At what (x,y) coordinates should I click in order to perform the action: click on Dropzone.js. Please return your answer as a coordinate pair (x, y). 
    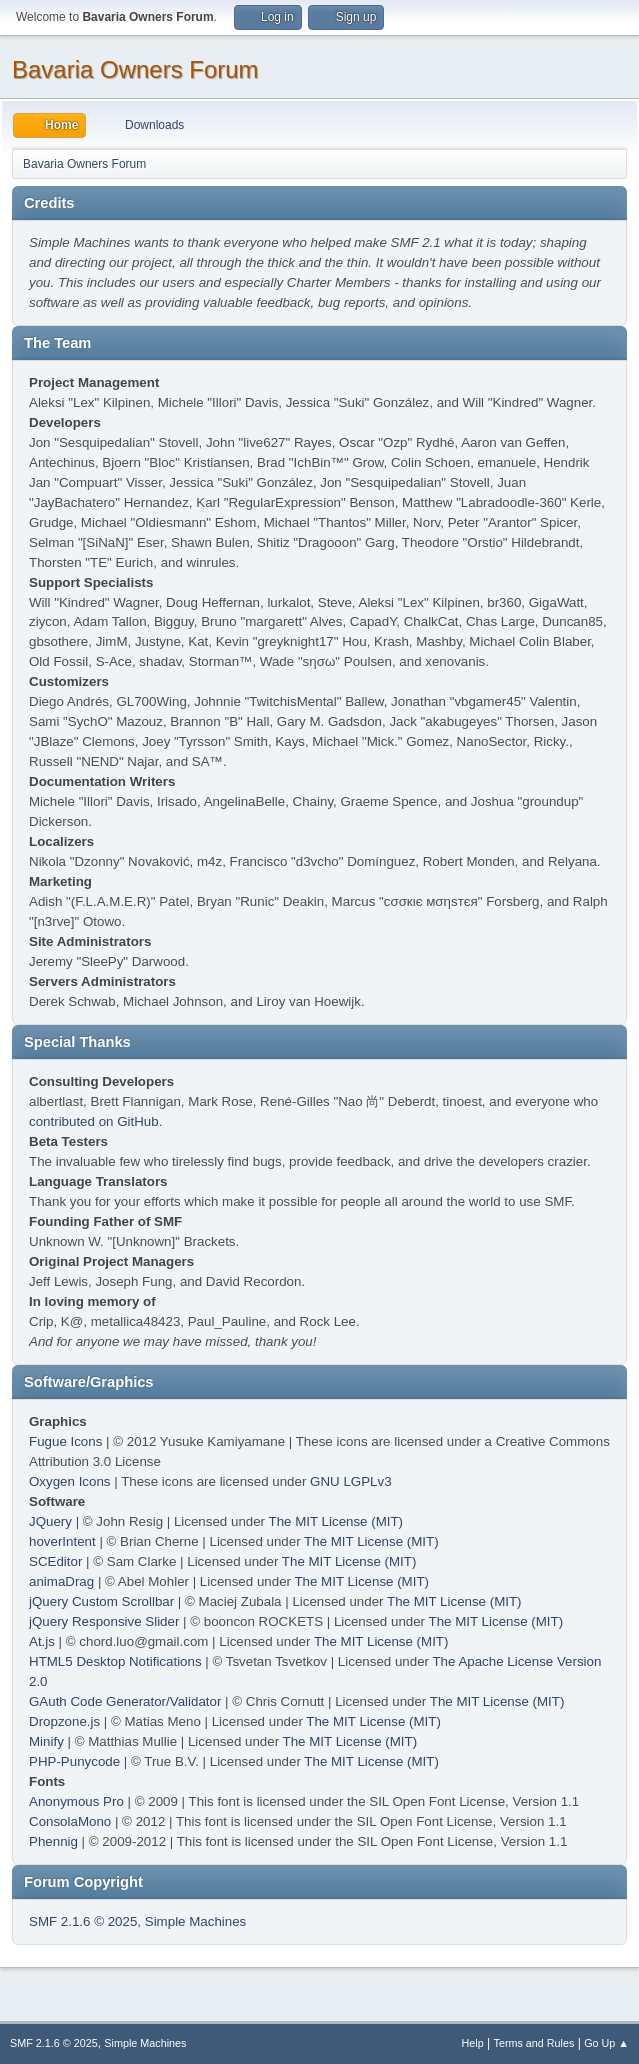
    Looking at the image, I should click on (64, 1721).